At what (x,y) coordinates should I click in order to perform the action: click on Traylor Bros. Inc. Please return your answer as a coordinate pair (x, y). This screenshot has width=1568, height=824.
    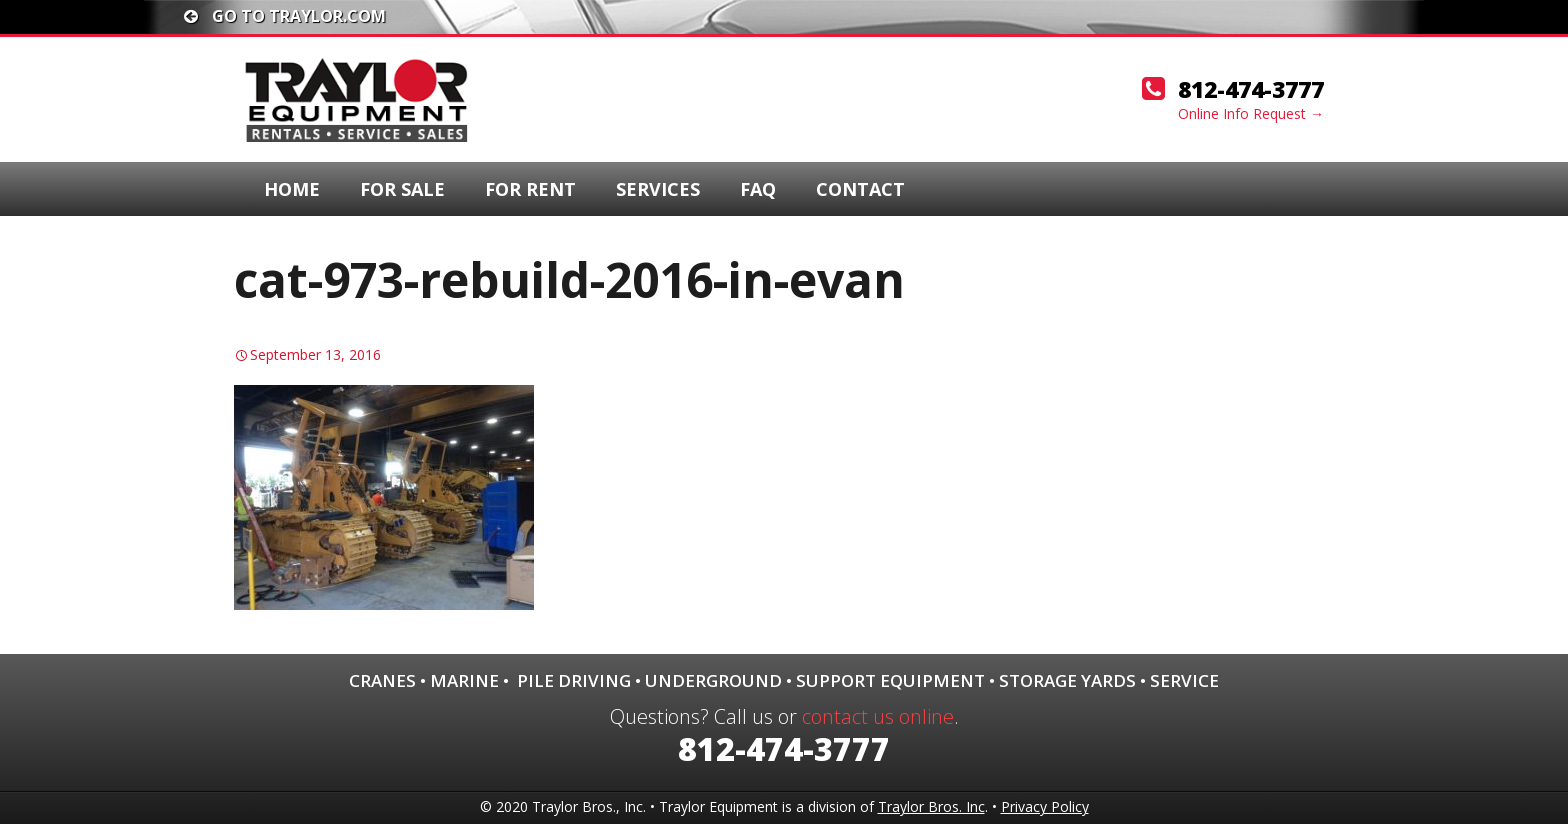
    Looking at the image, I should click on (931, 806).